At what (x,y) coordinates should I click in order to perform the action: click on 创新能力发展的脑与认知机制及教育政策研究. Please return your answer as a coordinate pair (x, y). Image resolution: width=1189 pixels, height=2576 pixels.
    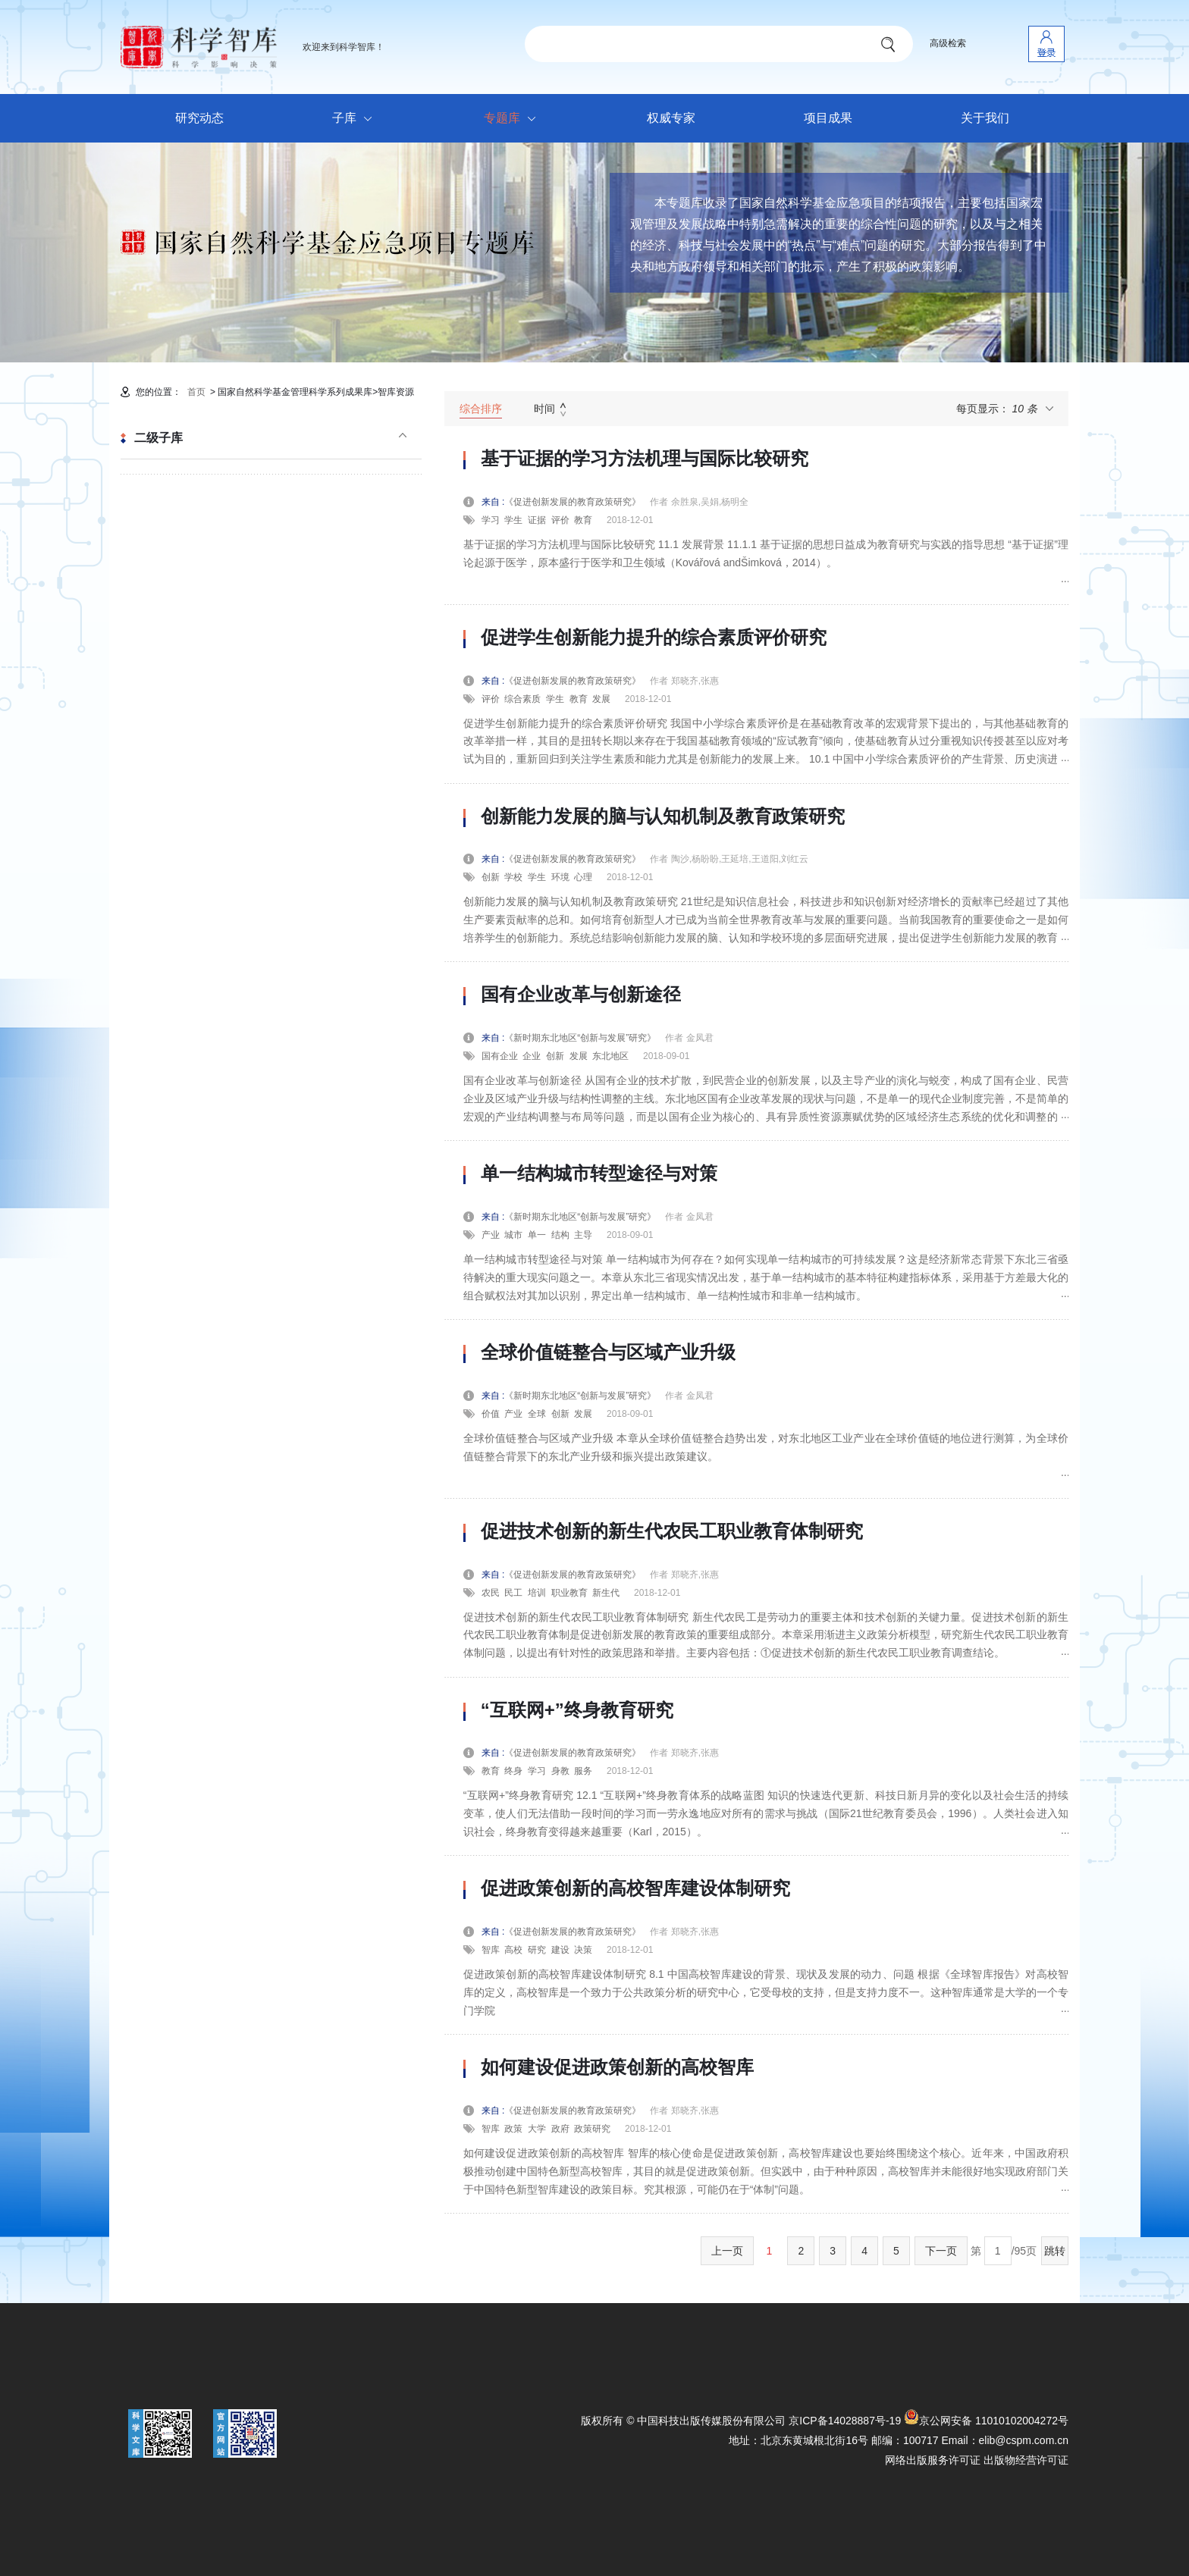
    Looking at the image, I should click on (663, 816).